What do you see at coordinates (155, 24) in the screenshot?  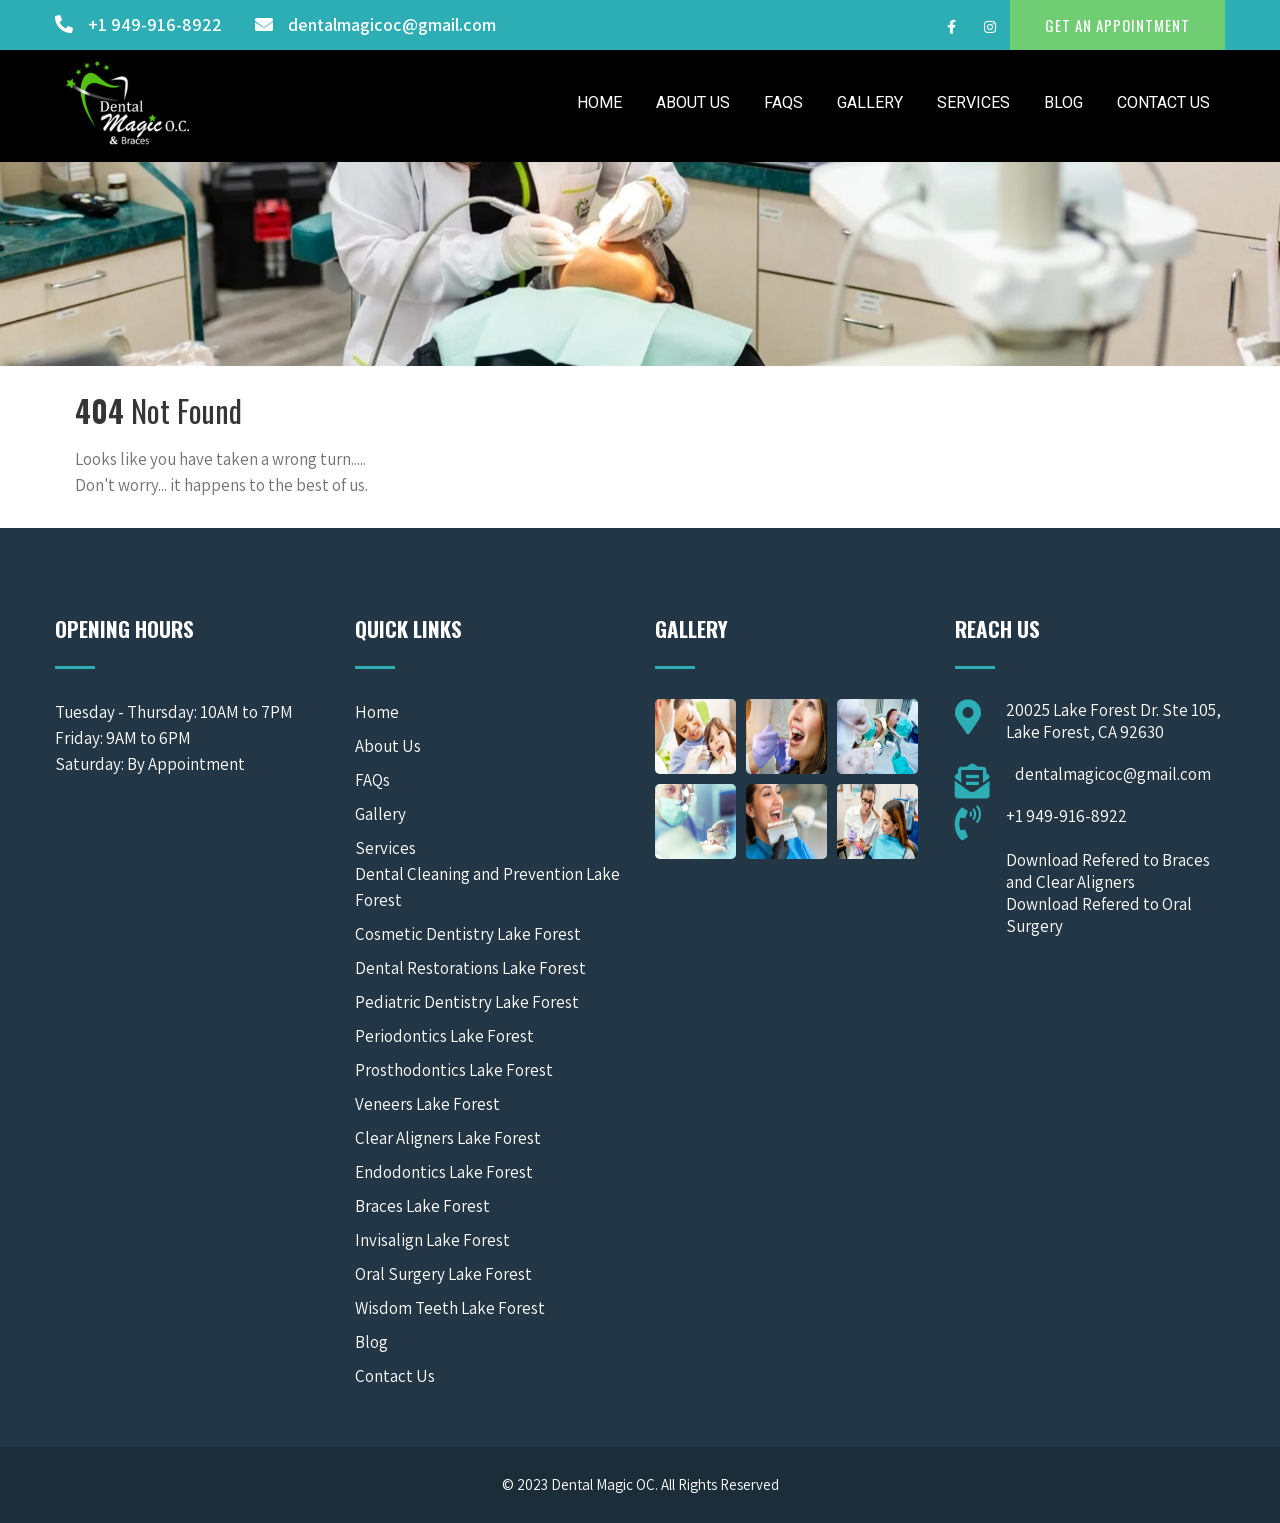 I see `+1 949-916-8922` at bounding box center [155, 24].